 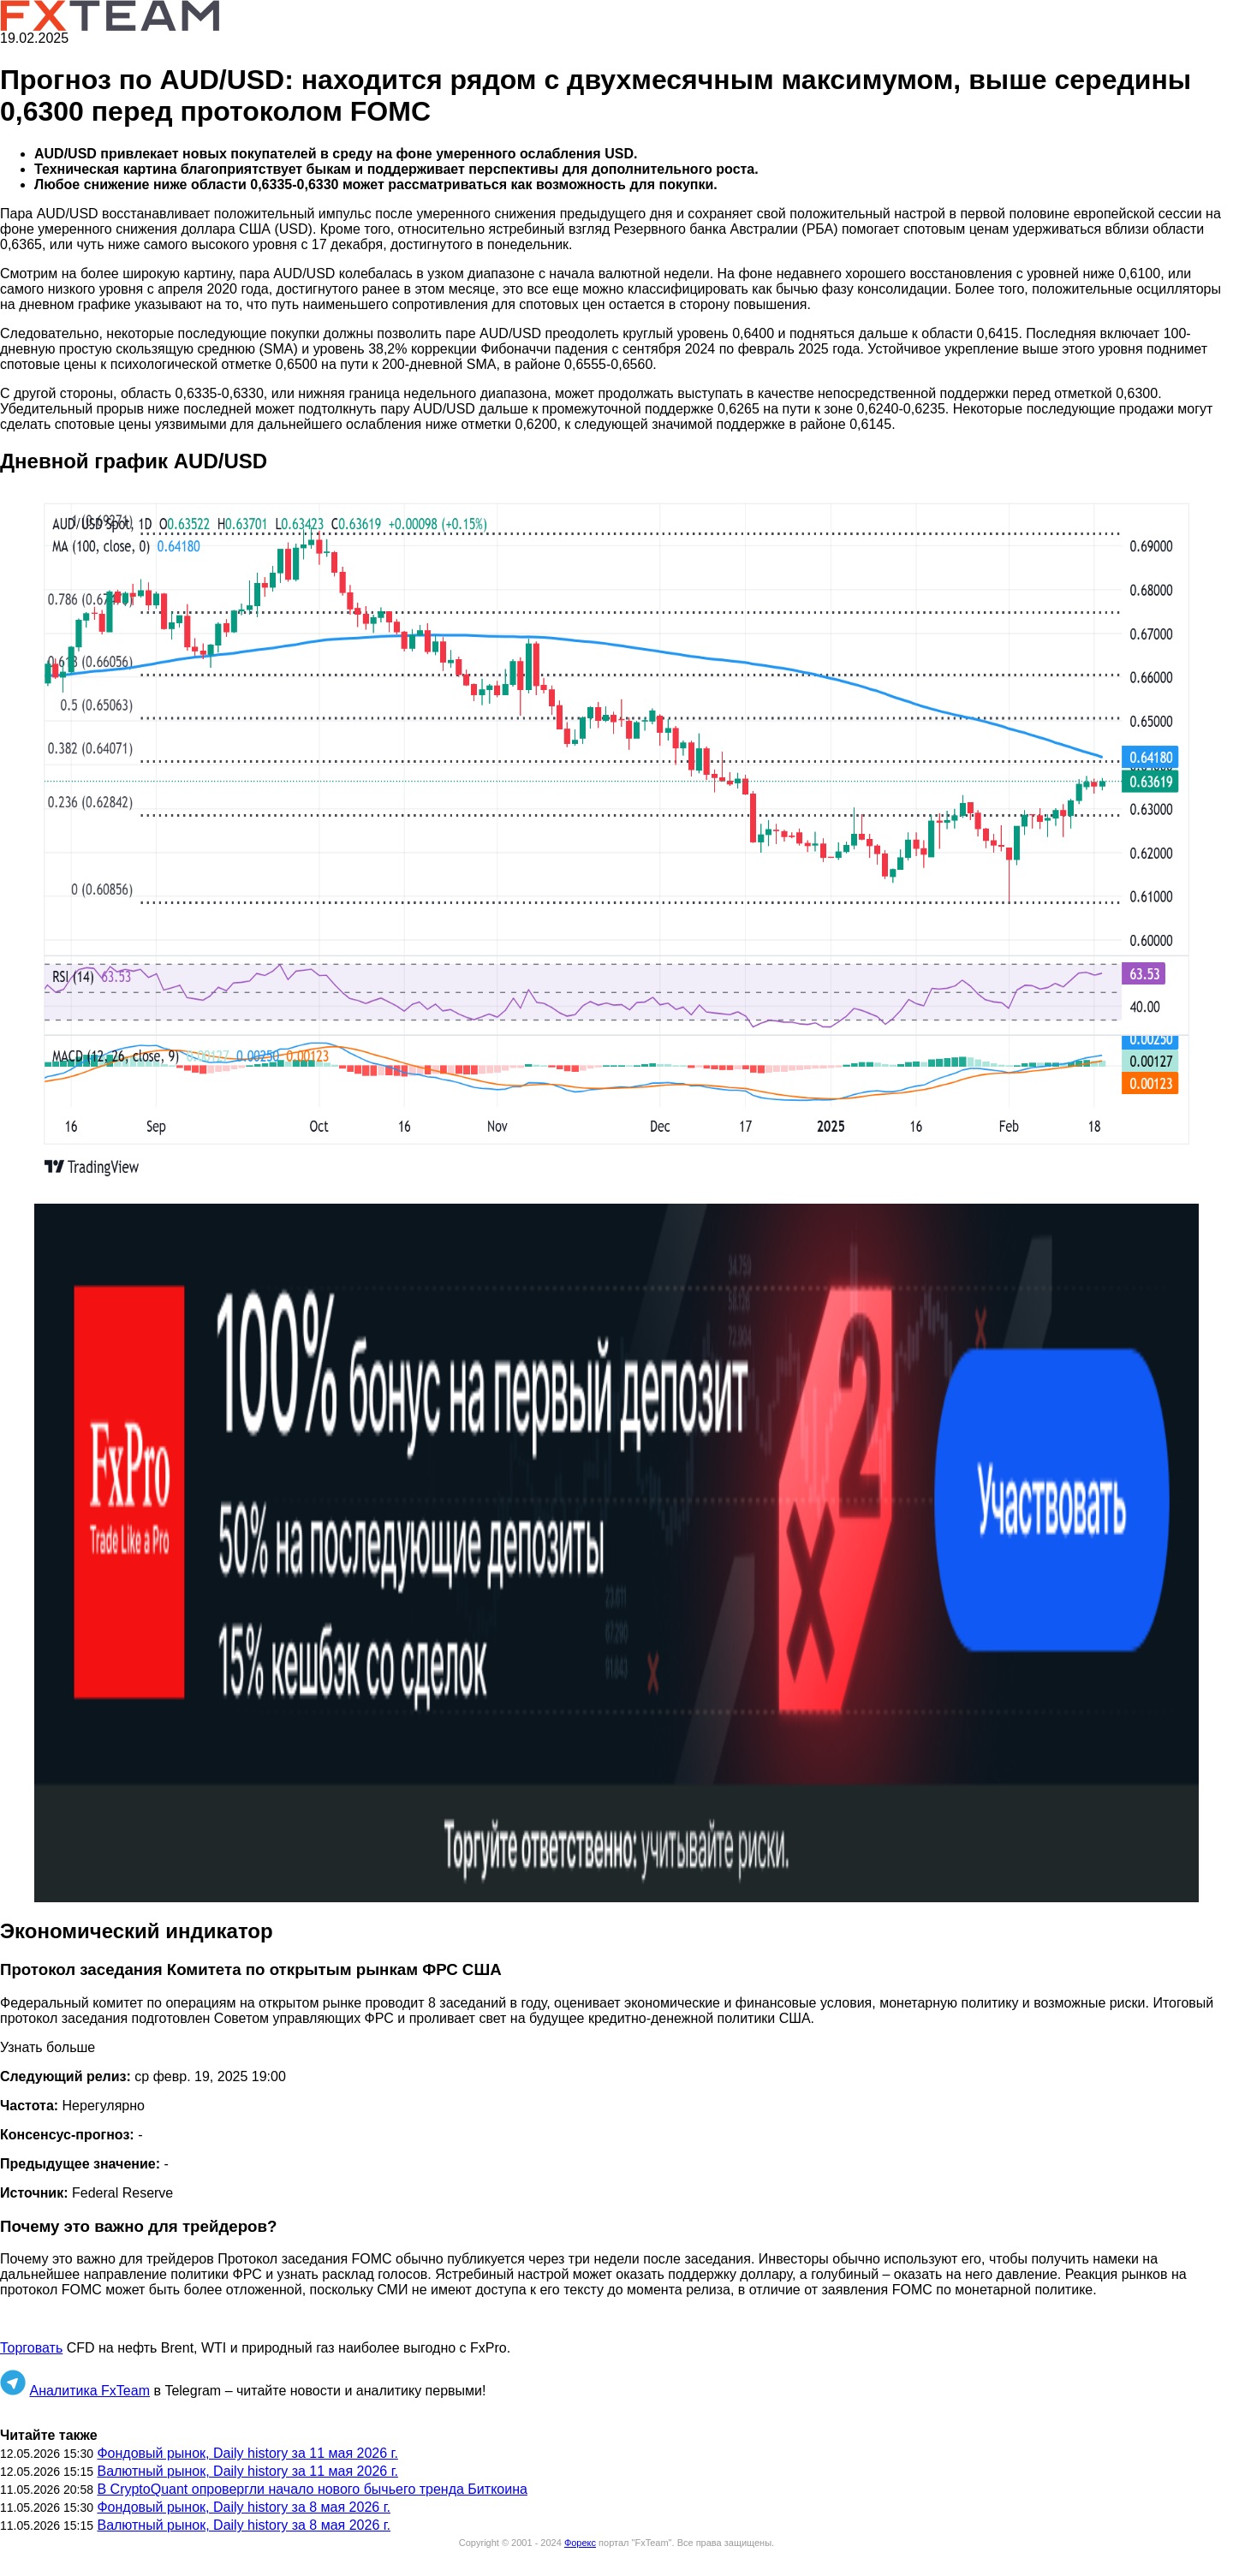 What do you see at coordinates (243, 2525) in the screenshot?
I see `Валютный рынок, Daily history за 8 мая 2026 г.` at bounding box center [243, 2525].